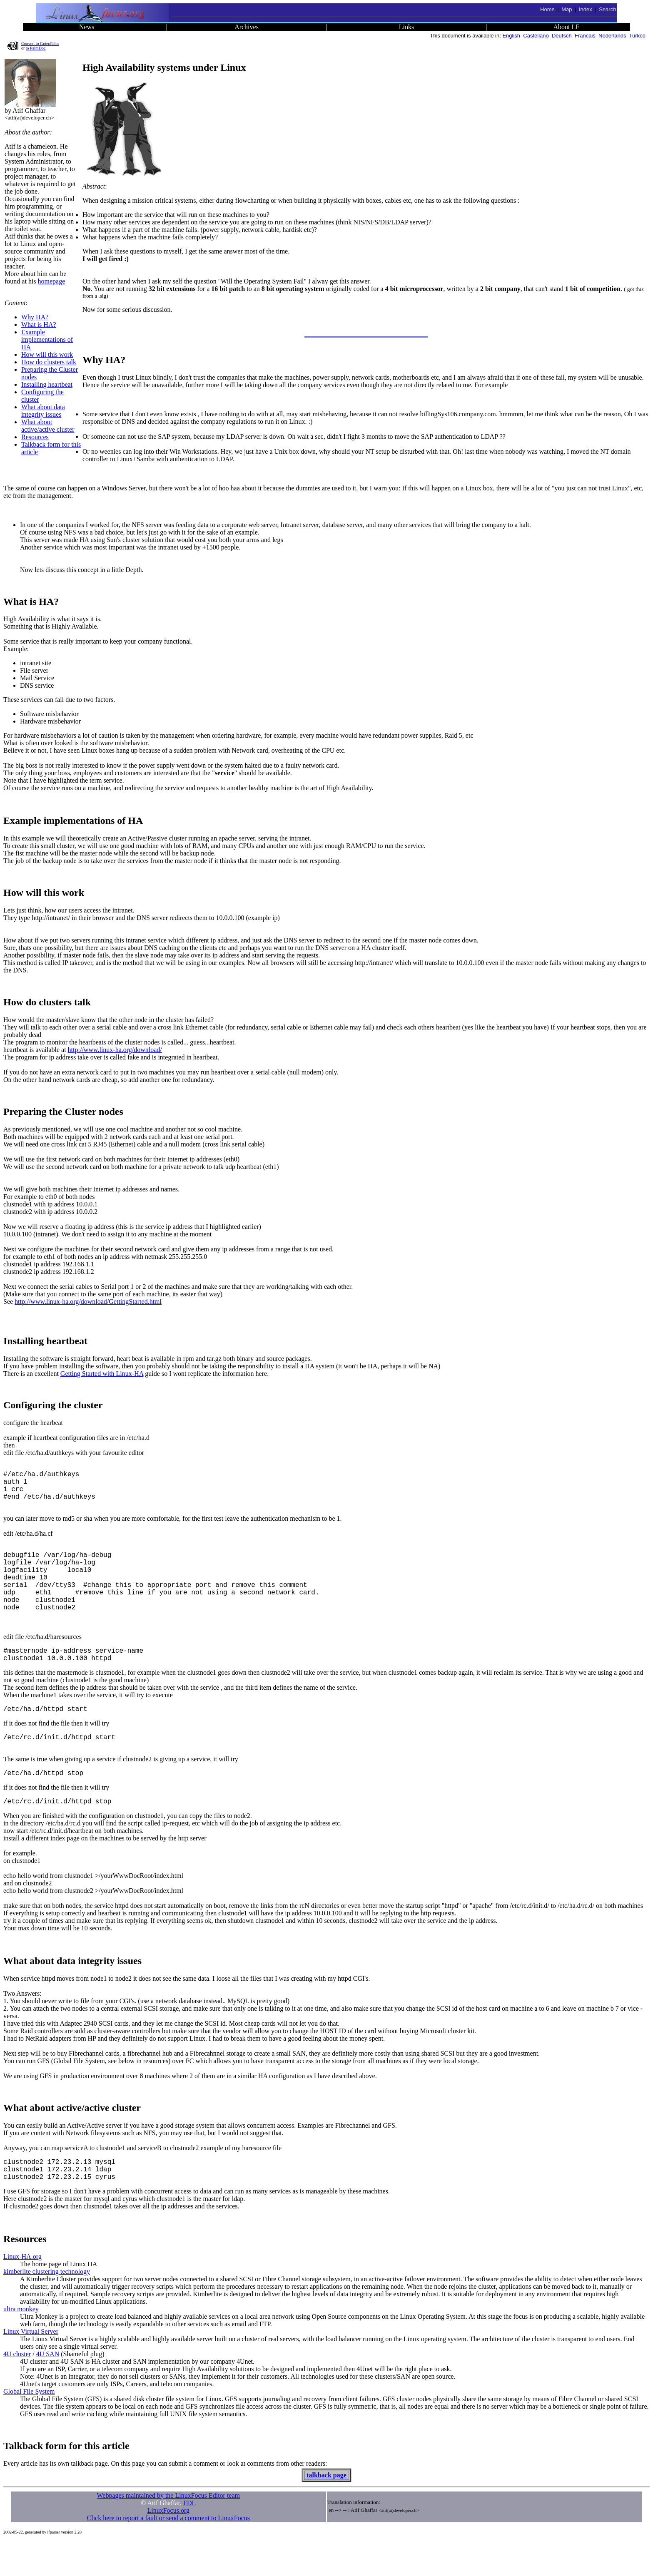  Describe the element at coordinates (612, 35) in the screenshot. I see `Nederlands` at that location.